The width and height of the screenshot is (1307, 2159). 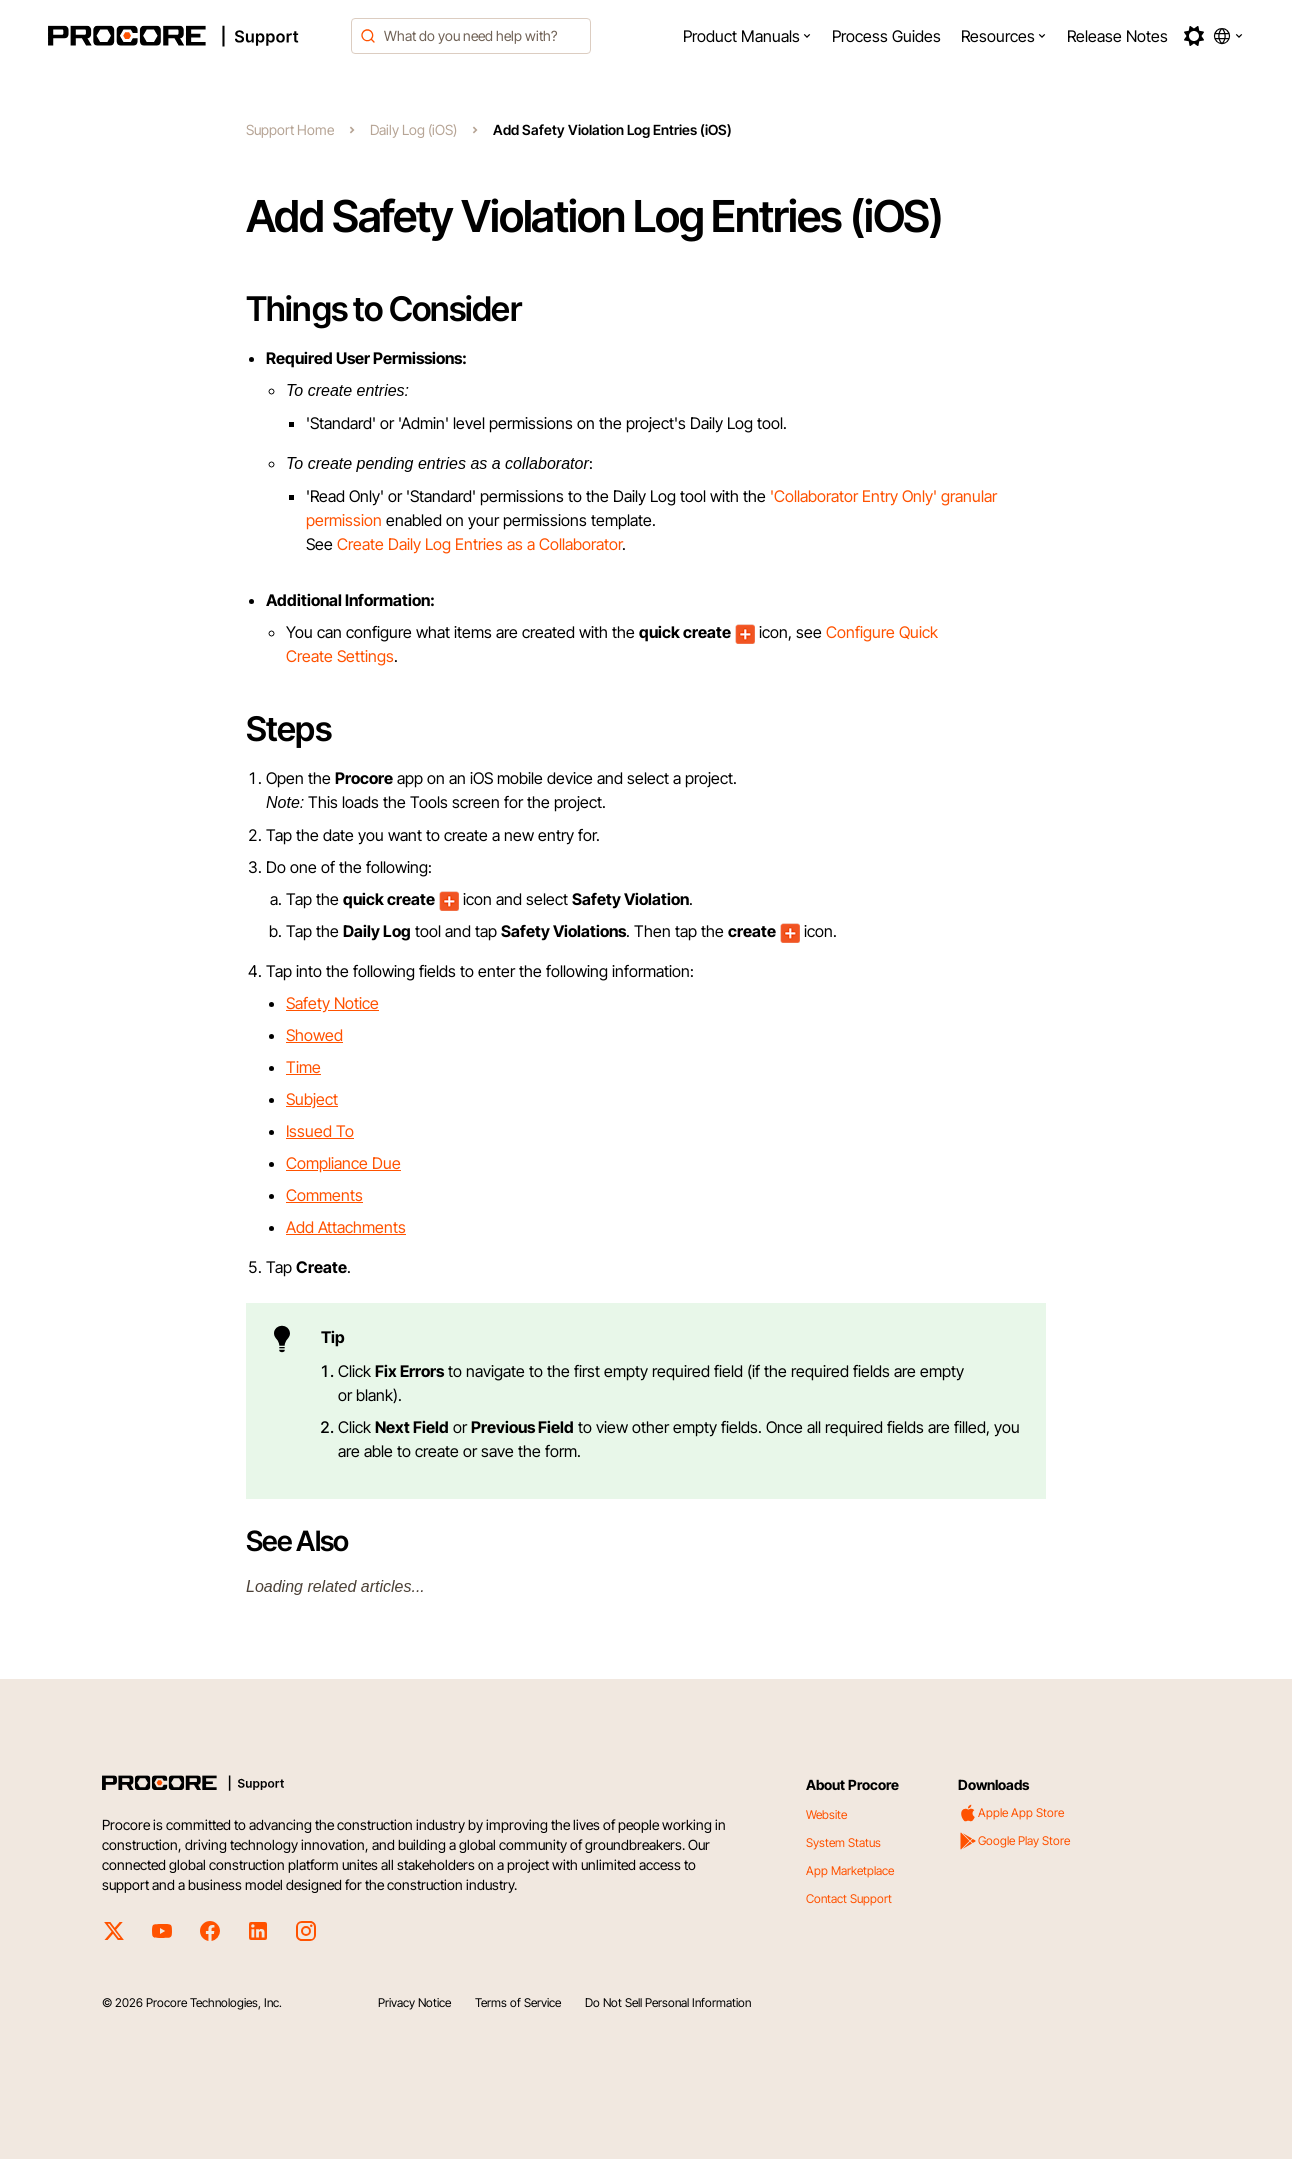 I want to click on App Marketplace, so click(x=850, y=1870).